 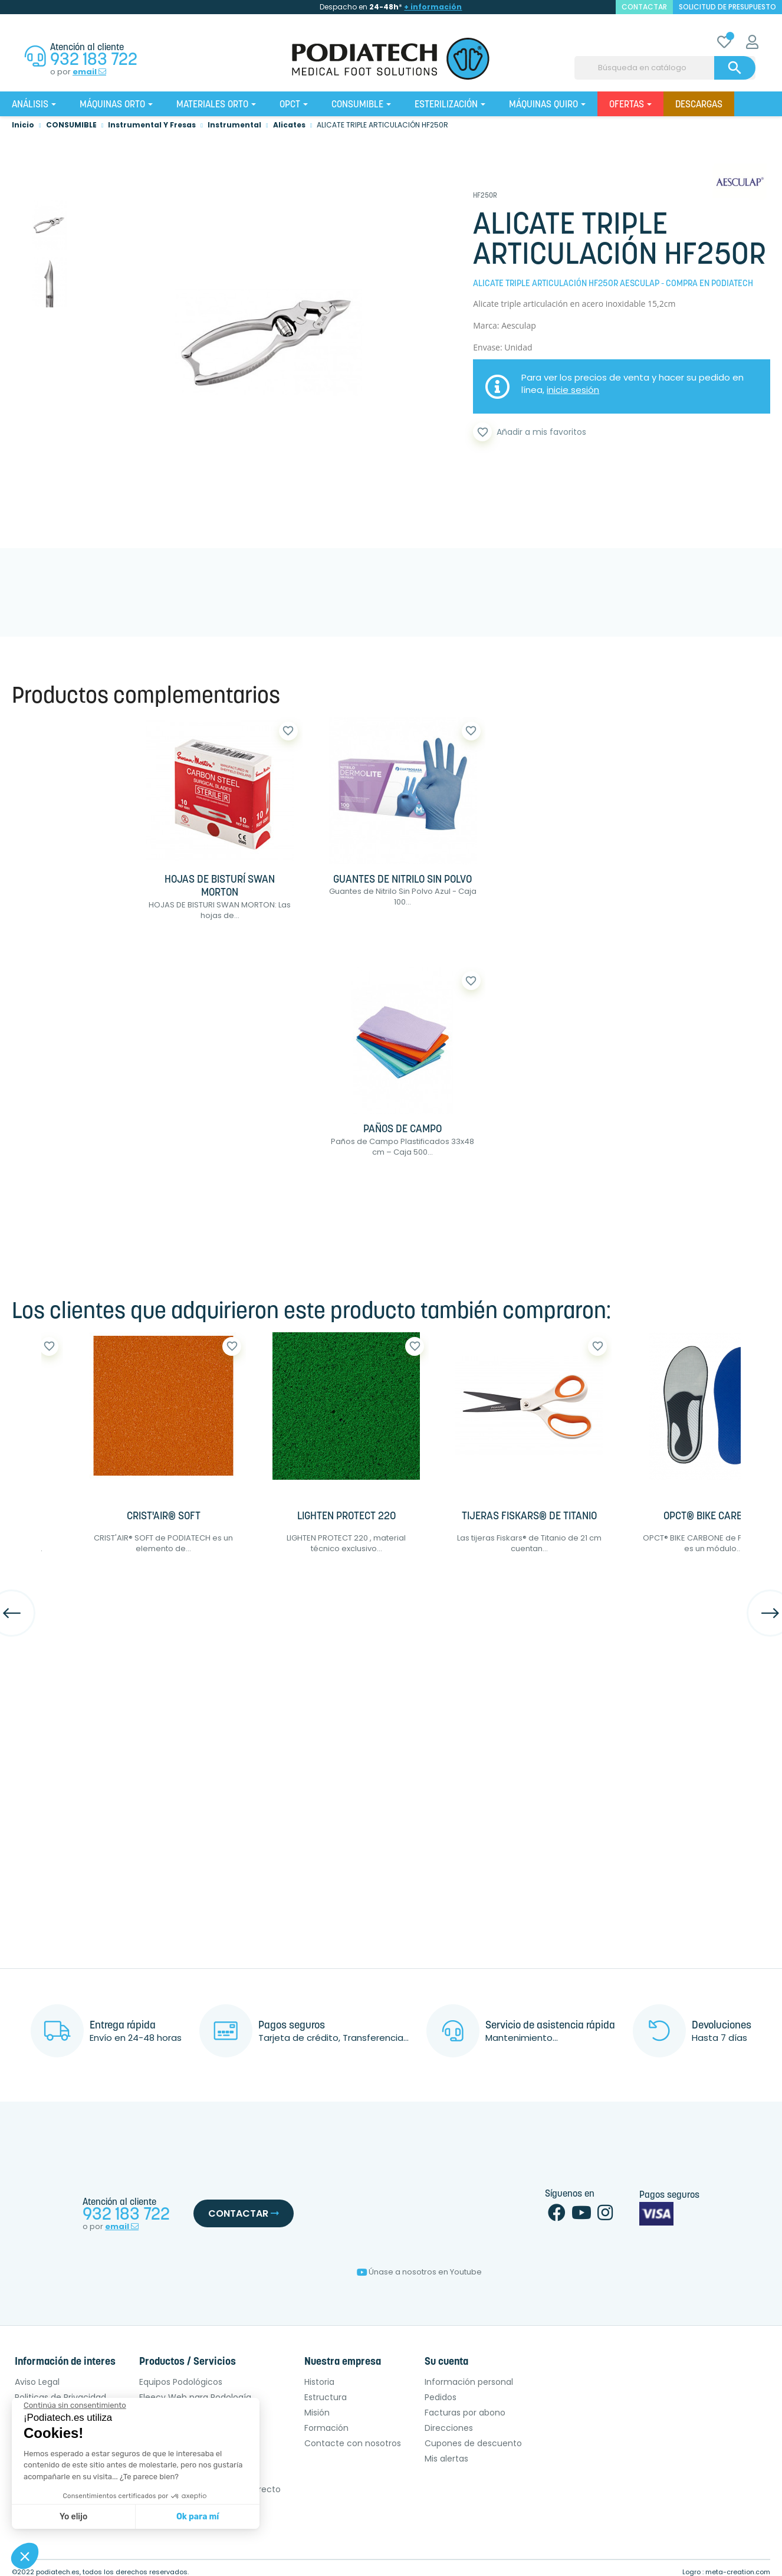 I want to click on [Cerrar el widget sin aceptar la configuración de cookies], so click(x=75, y=2405).